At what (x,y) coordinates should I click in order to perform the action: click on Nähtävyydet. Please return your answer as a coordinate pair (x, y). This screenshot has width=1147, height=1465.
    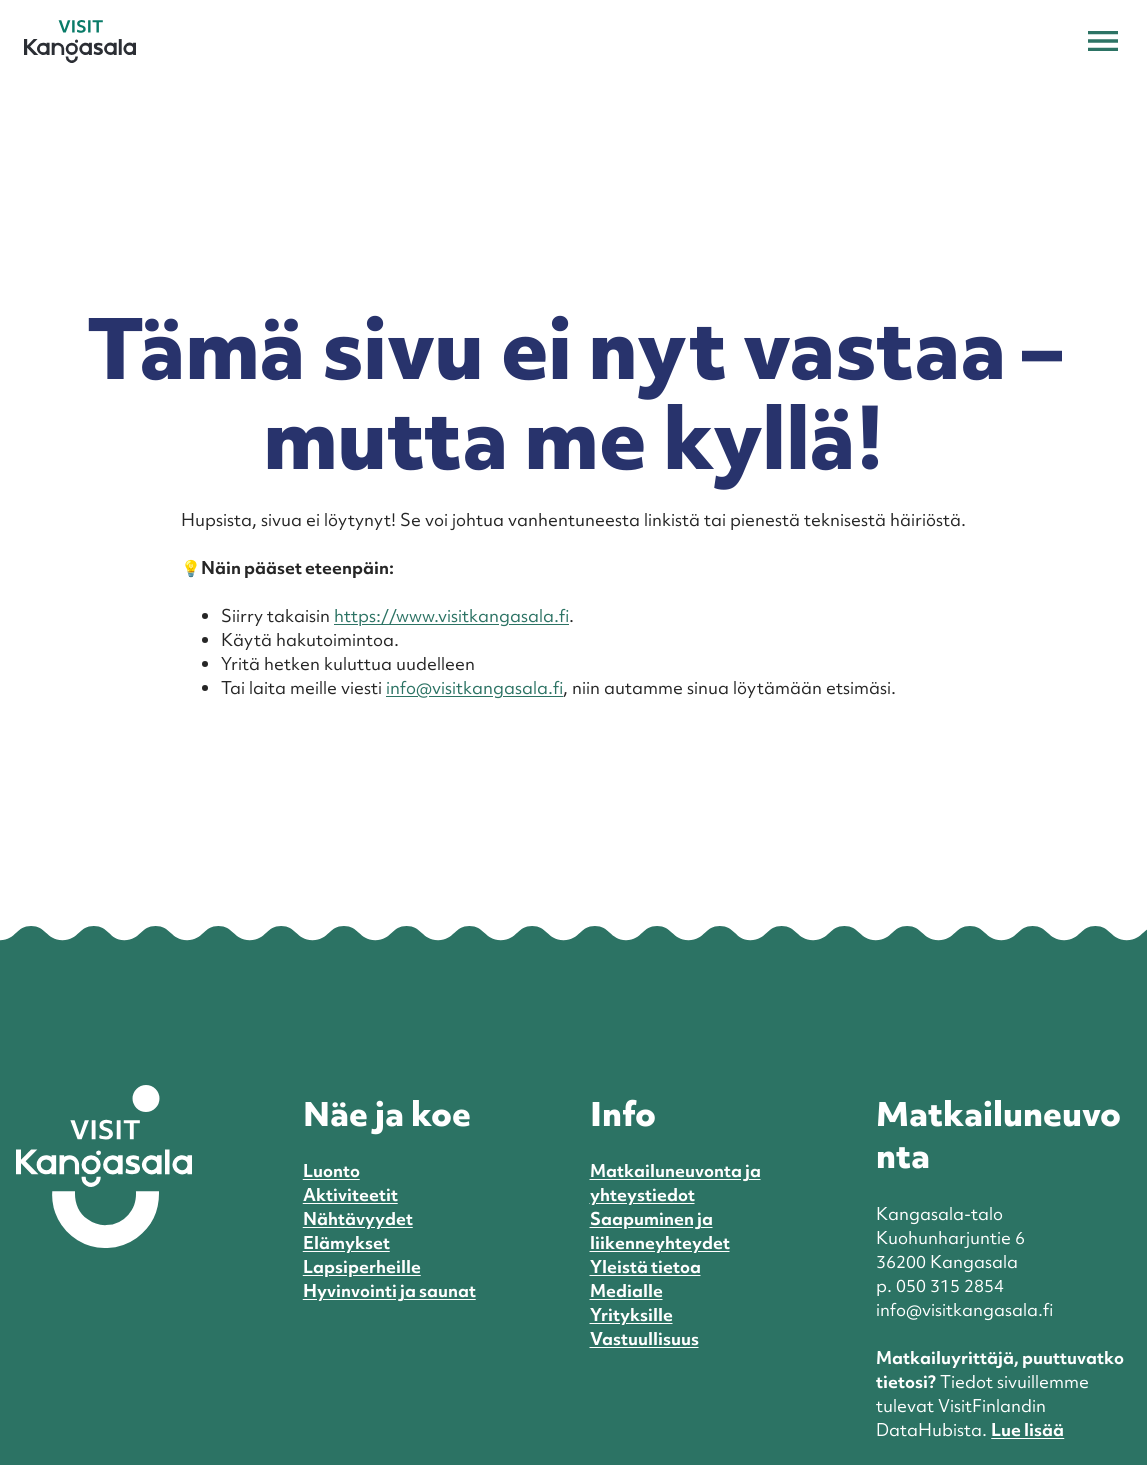
    Looking at the image, I should click on (358, 1218).